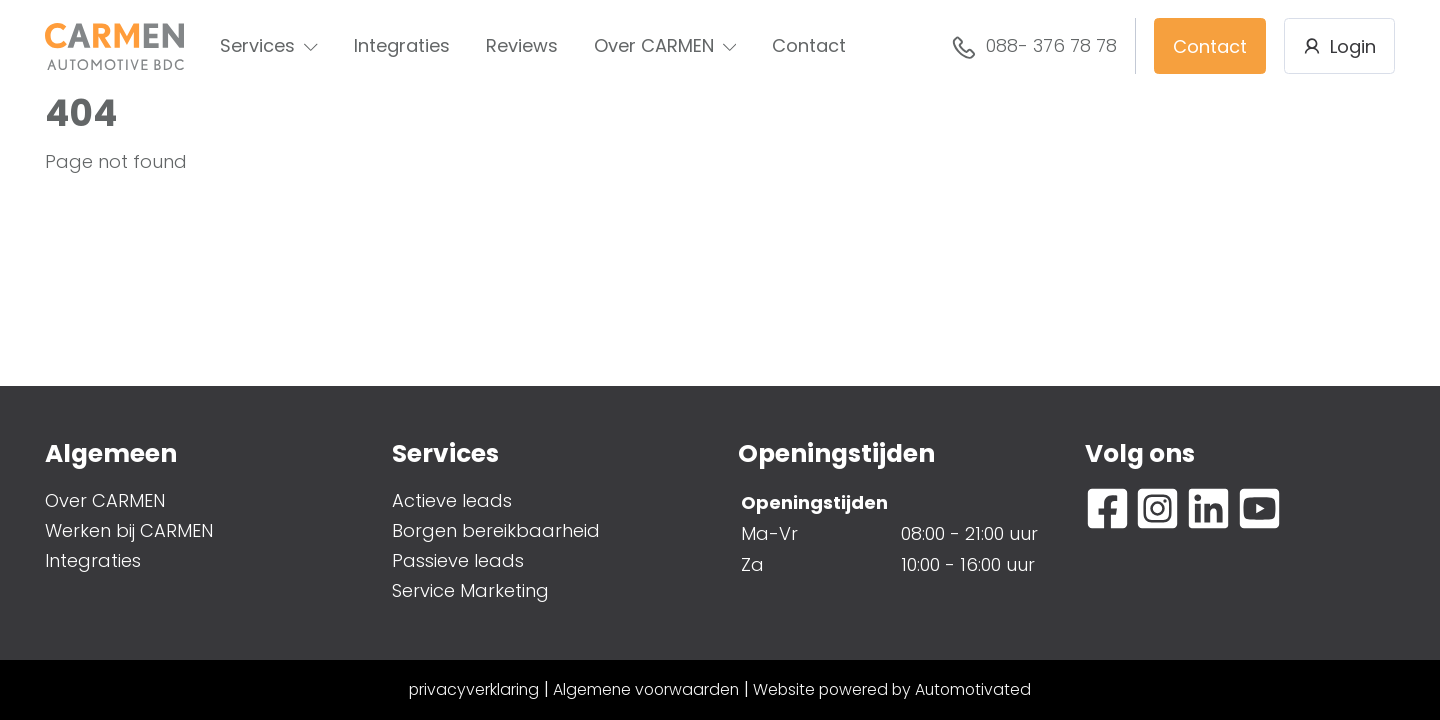 Image resolution: width=1440 pixels, height=720 pixels. I want to click on Reviews, so click(522, 45).